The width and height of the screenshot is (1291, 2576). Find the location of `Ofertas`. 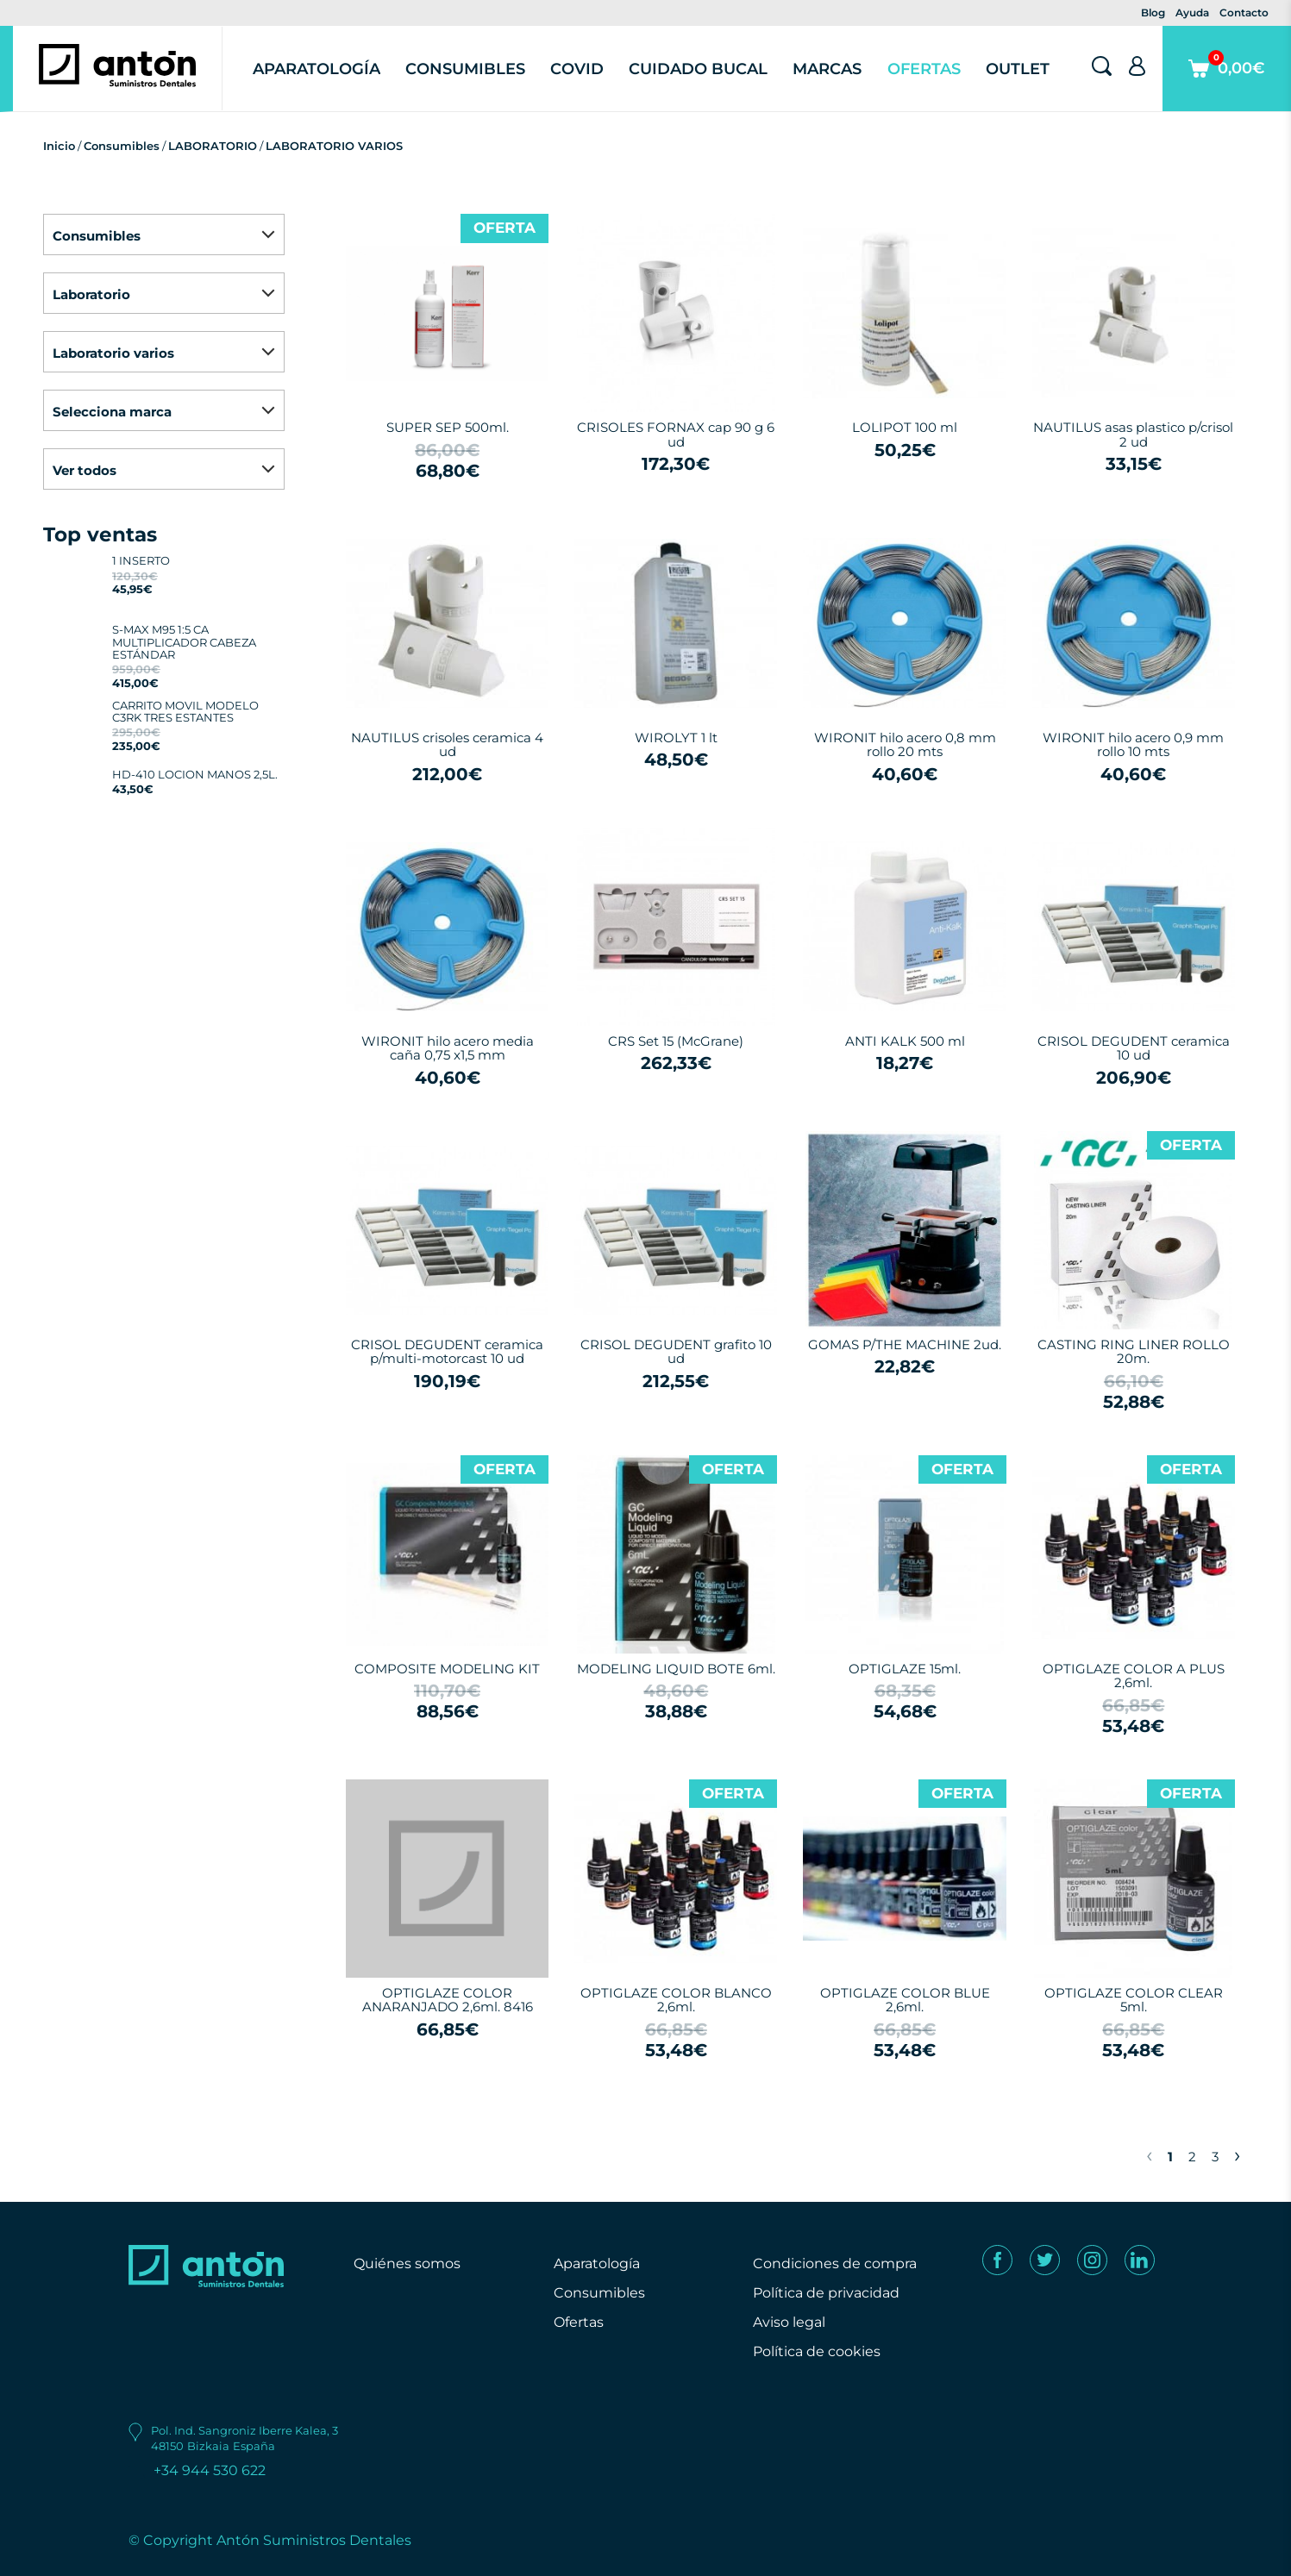

Ofertas is located at coordinates (924, 68).